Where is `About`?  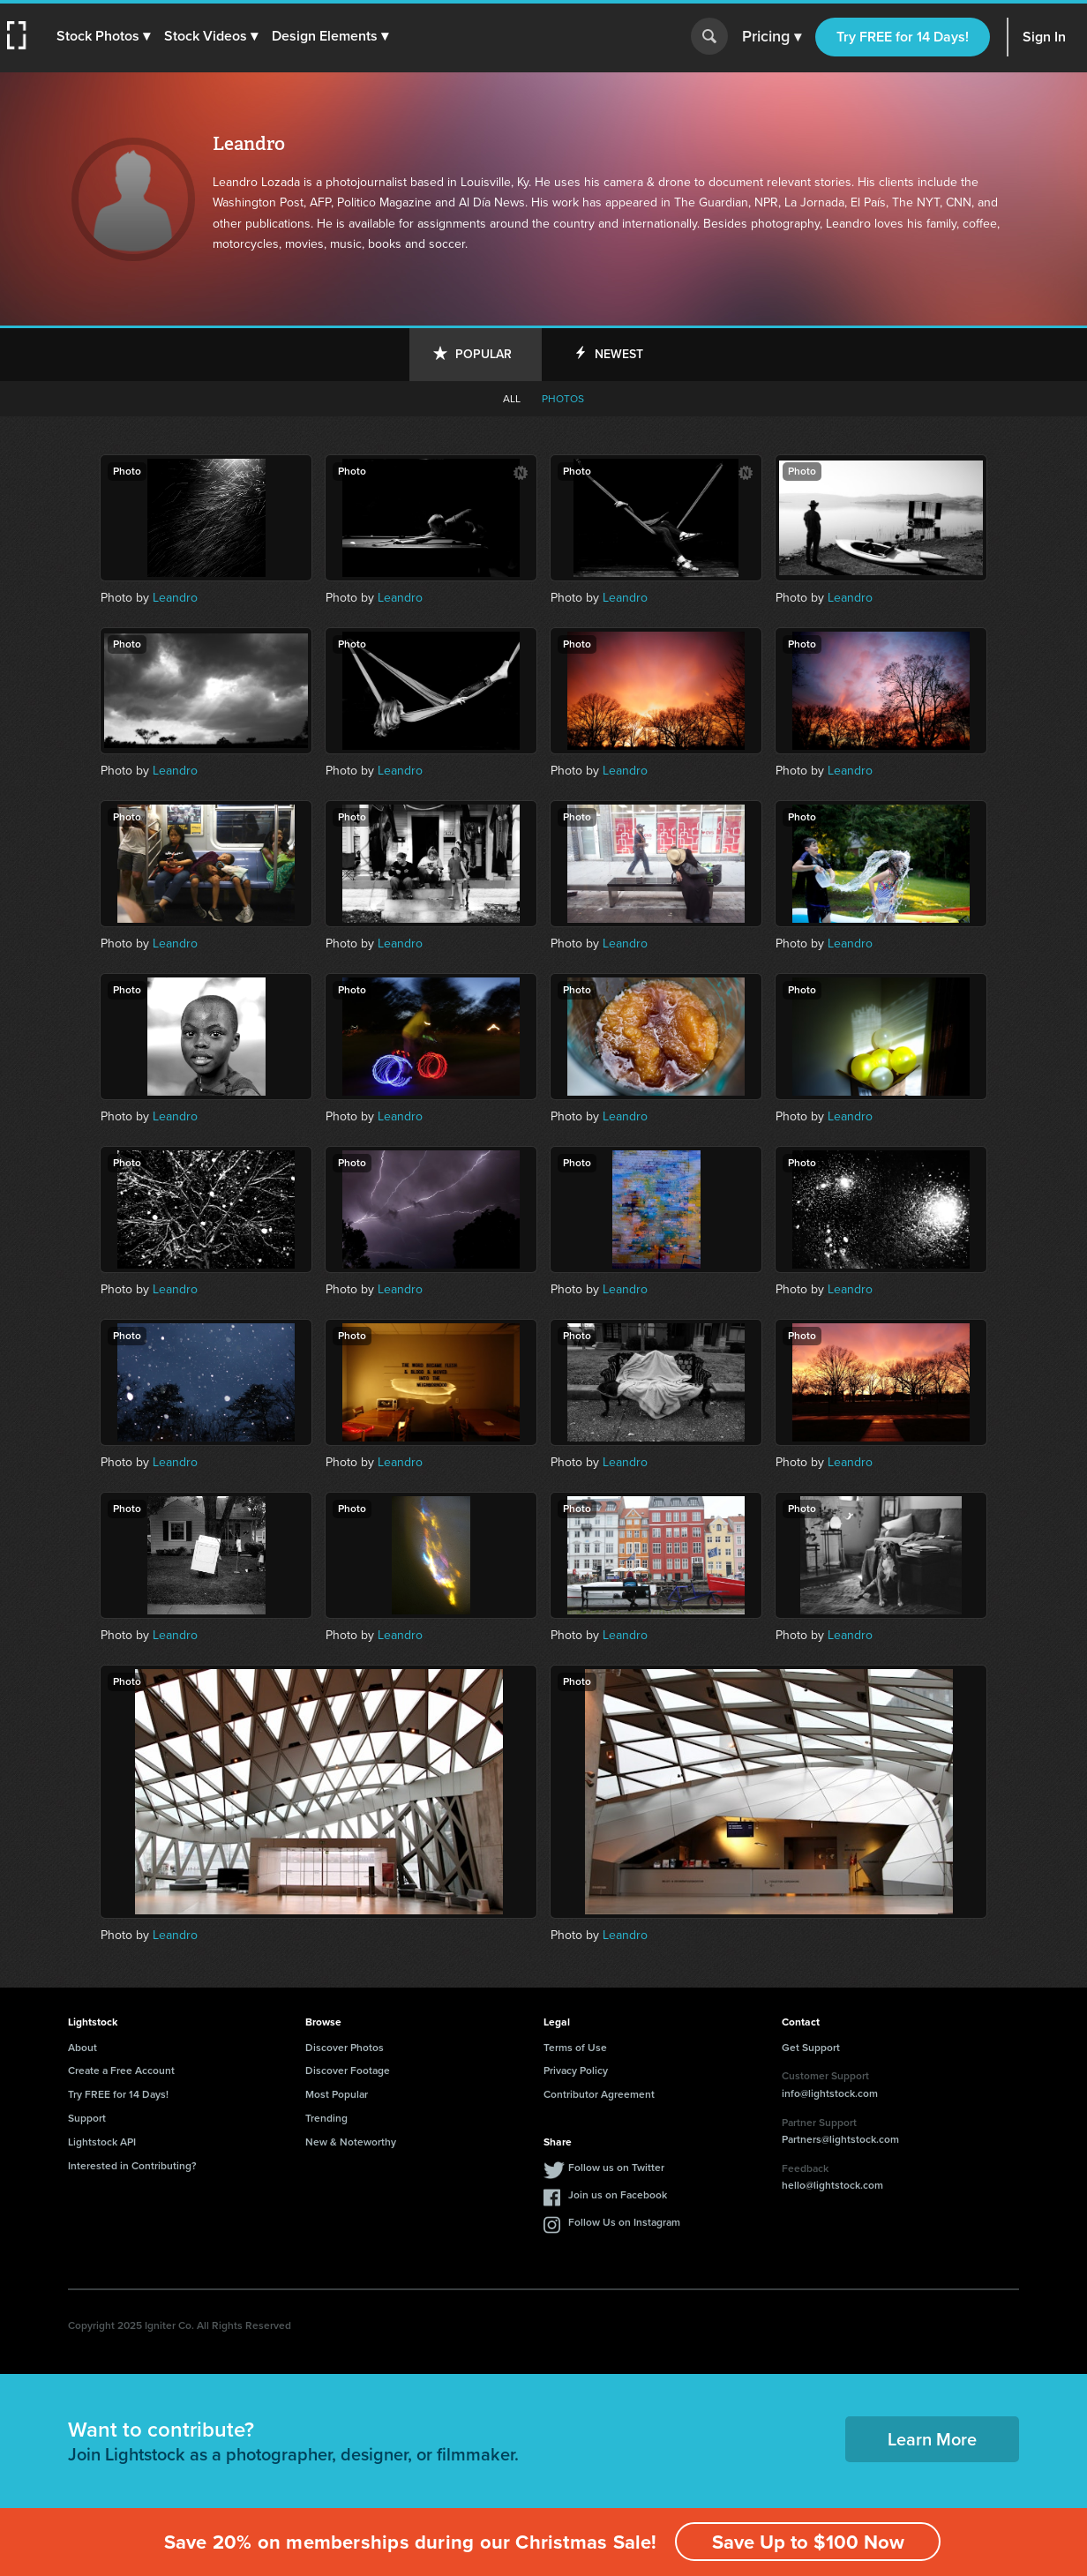 About is located at coordinates (82, 2048).